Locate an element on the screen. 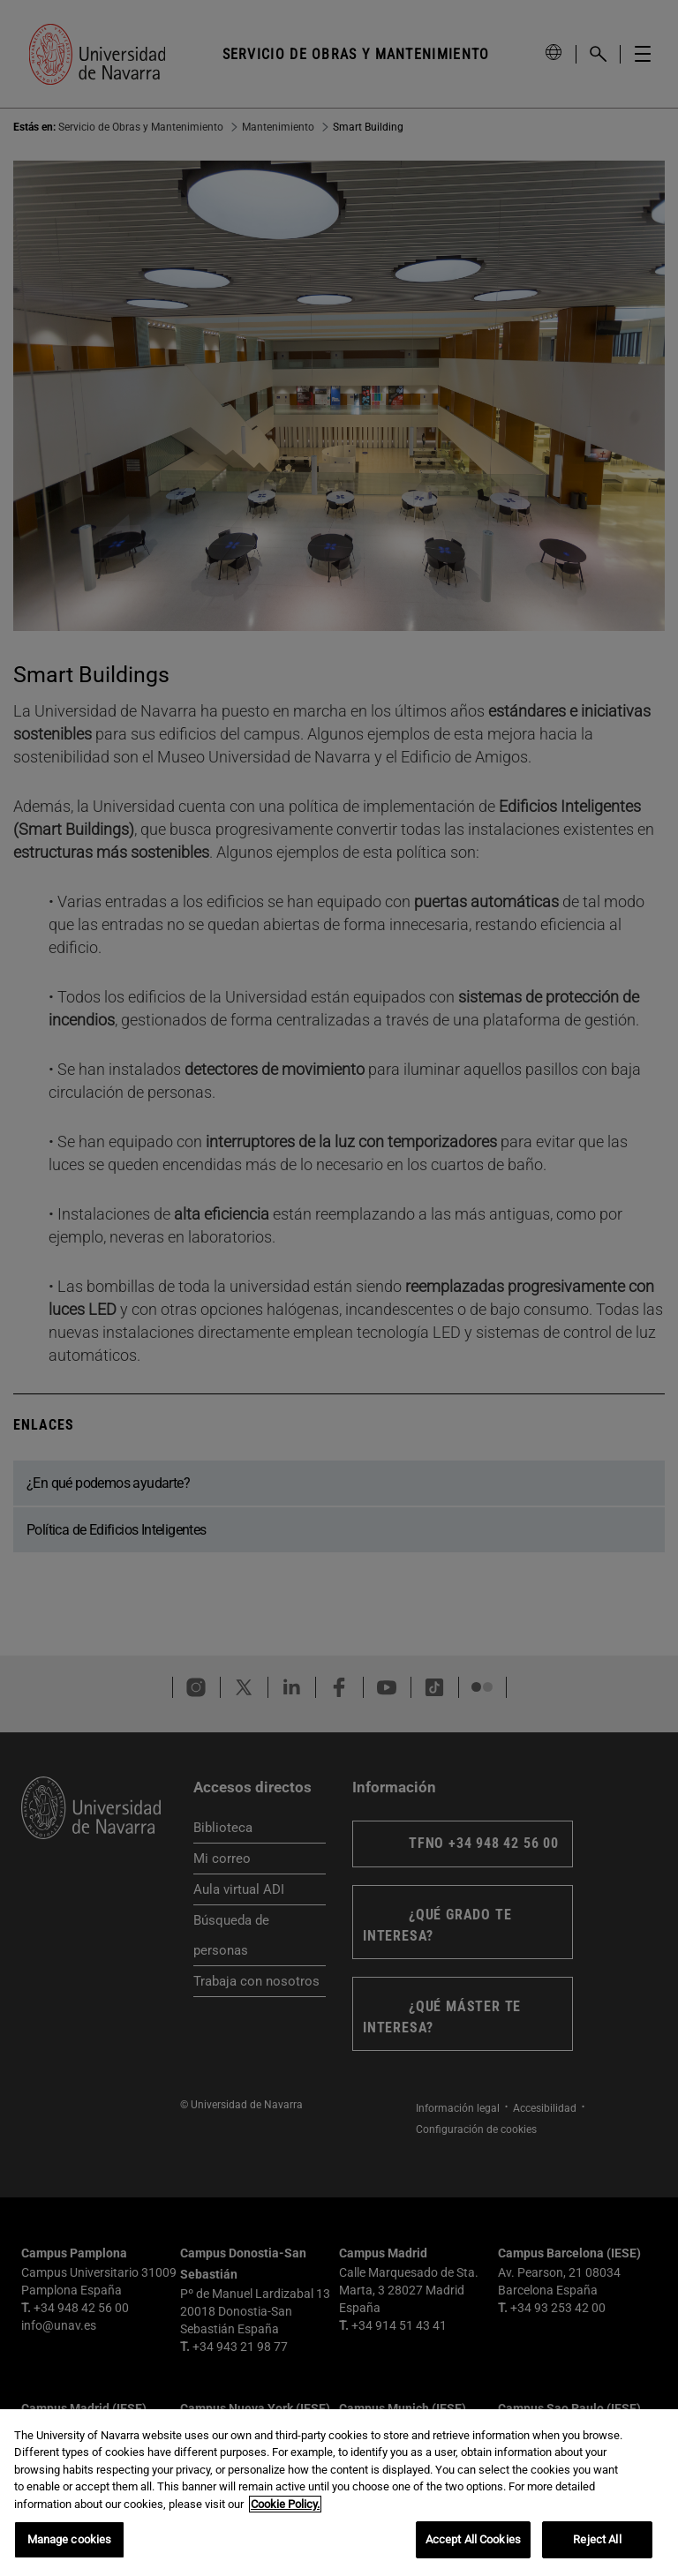  Reject All is located at coordinates (597, 2539).